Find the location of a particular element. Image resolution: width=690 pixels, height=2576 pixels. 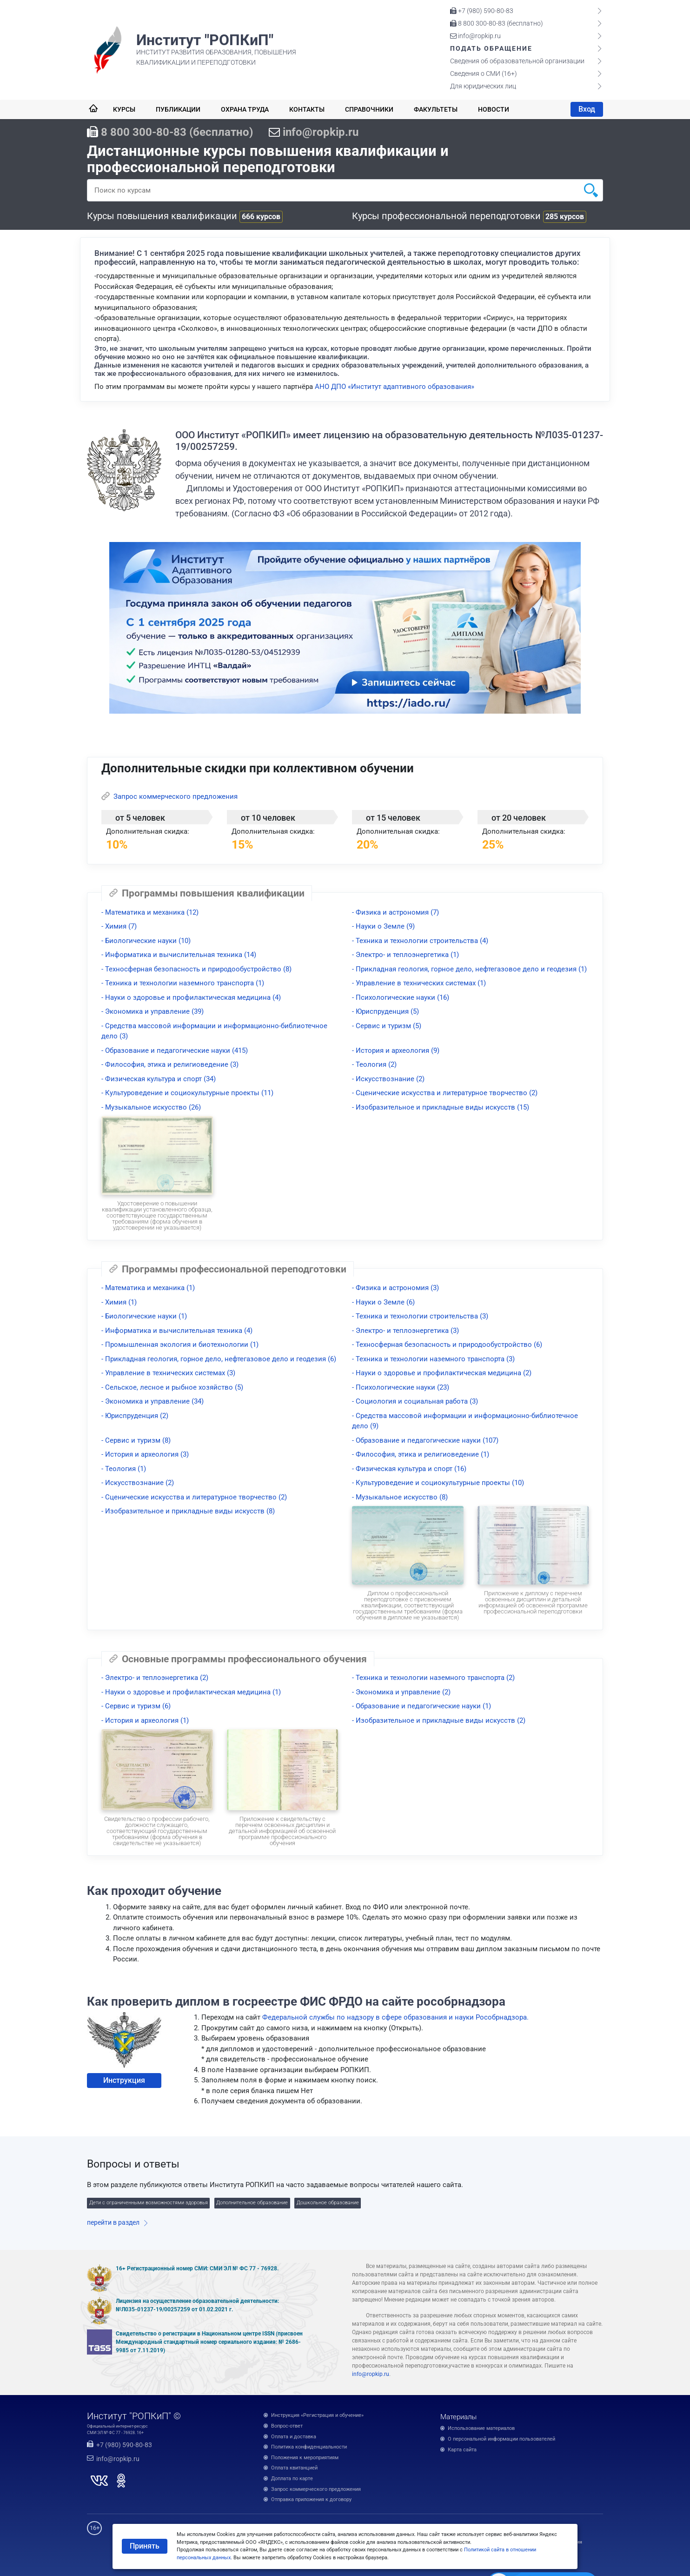

Курсы is located at coordinates (124, 109).